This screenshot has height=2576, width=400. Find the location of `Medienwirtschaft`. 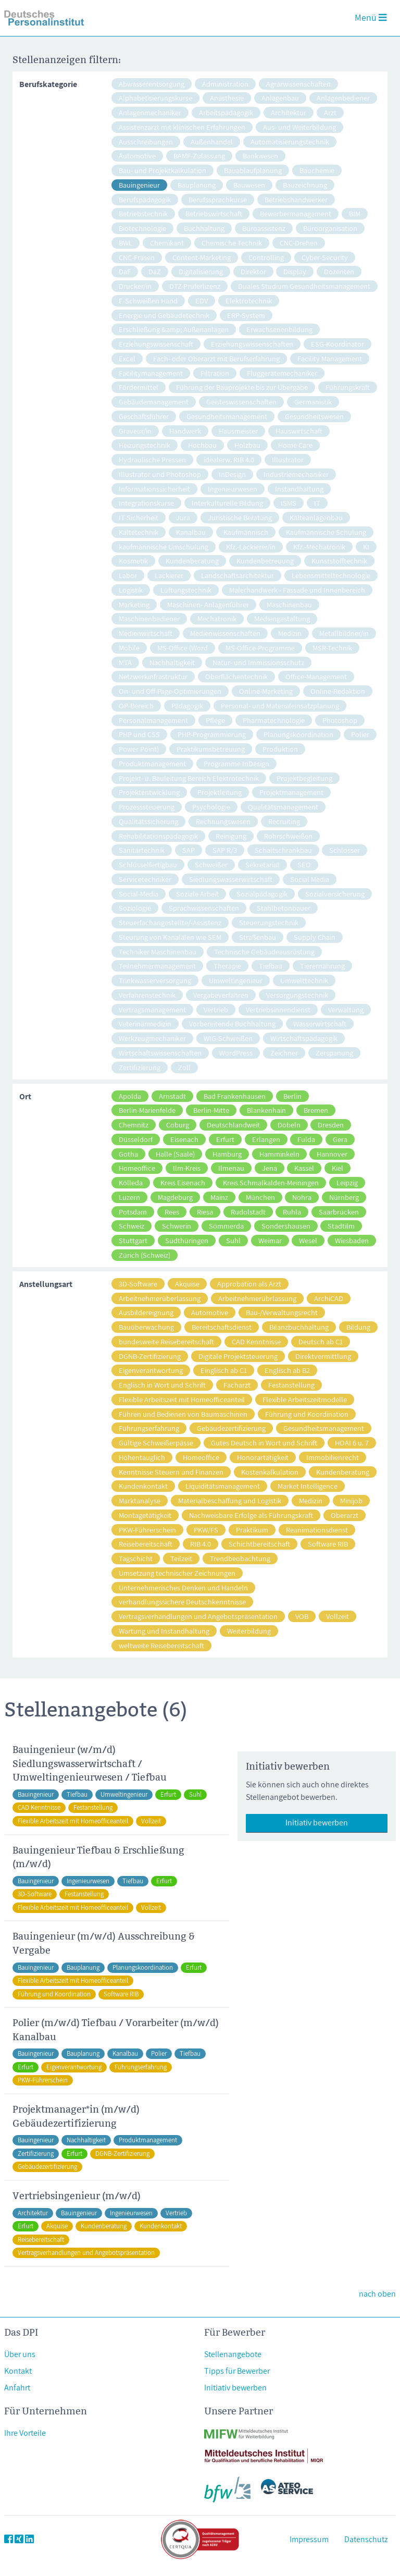

Medienwirtschaft is located at coordinates (145, 633).